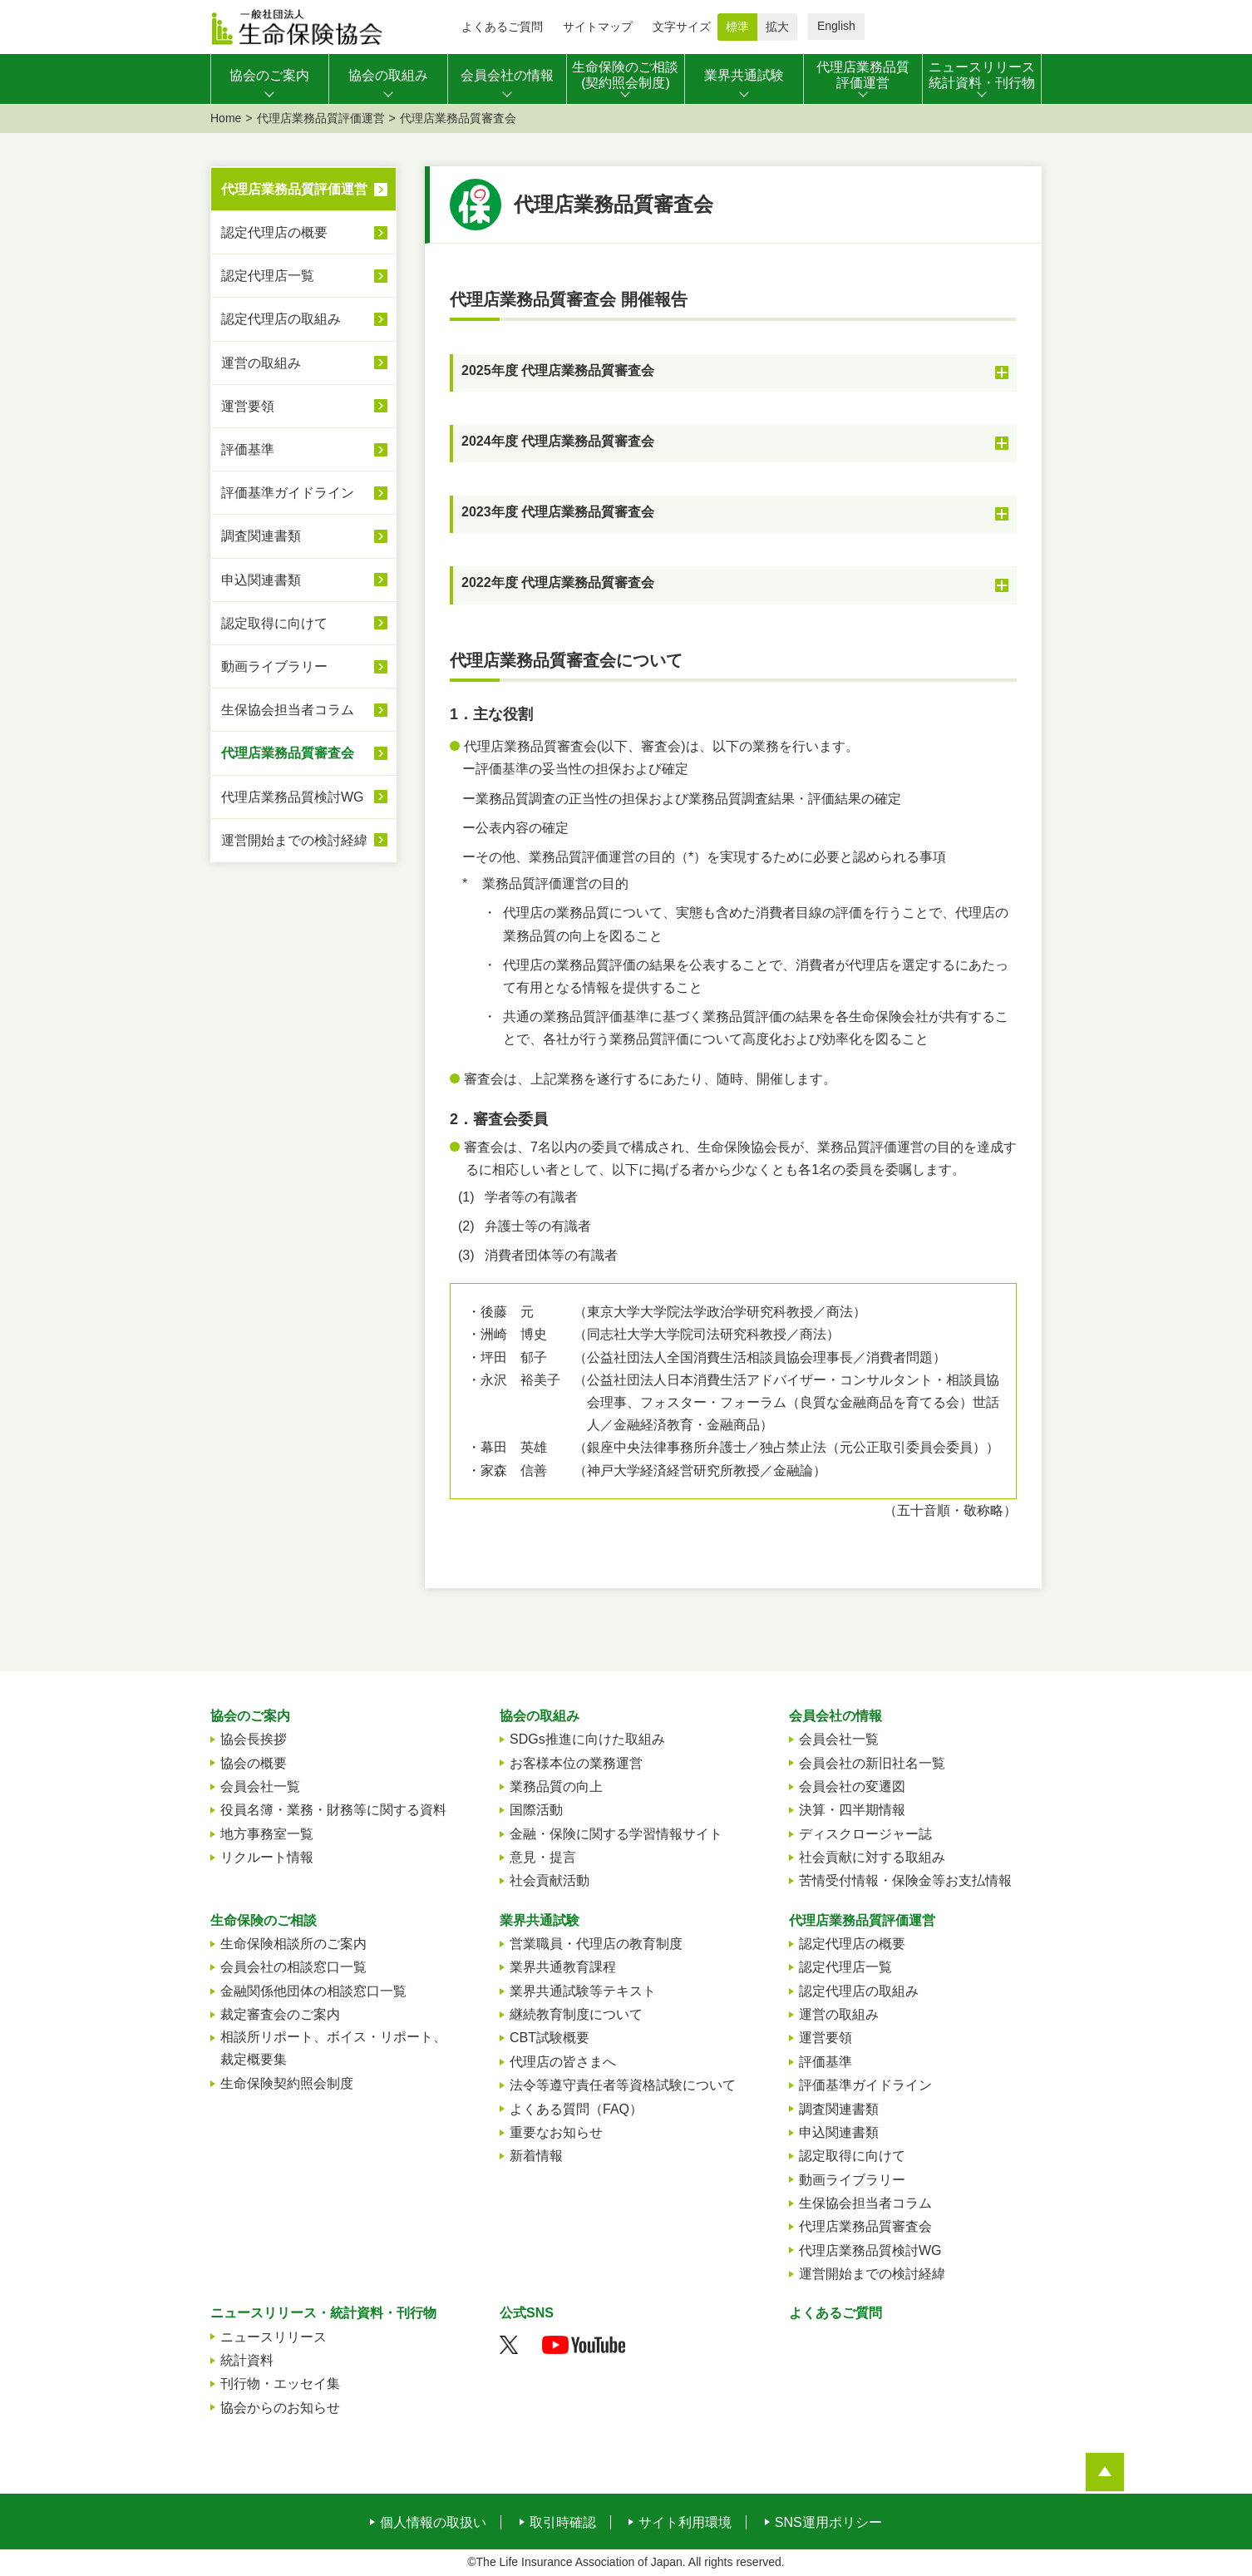 The height and width of the screenshot is (2576, 1252). Describe the element at coordinates (737, 26) in the screenshot. I see `標準` at that location.